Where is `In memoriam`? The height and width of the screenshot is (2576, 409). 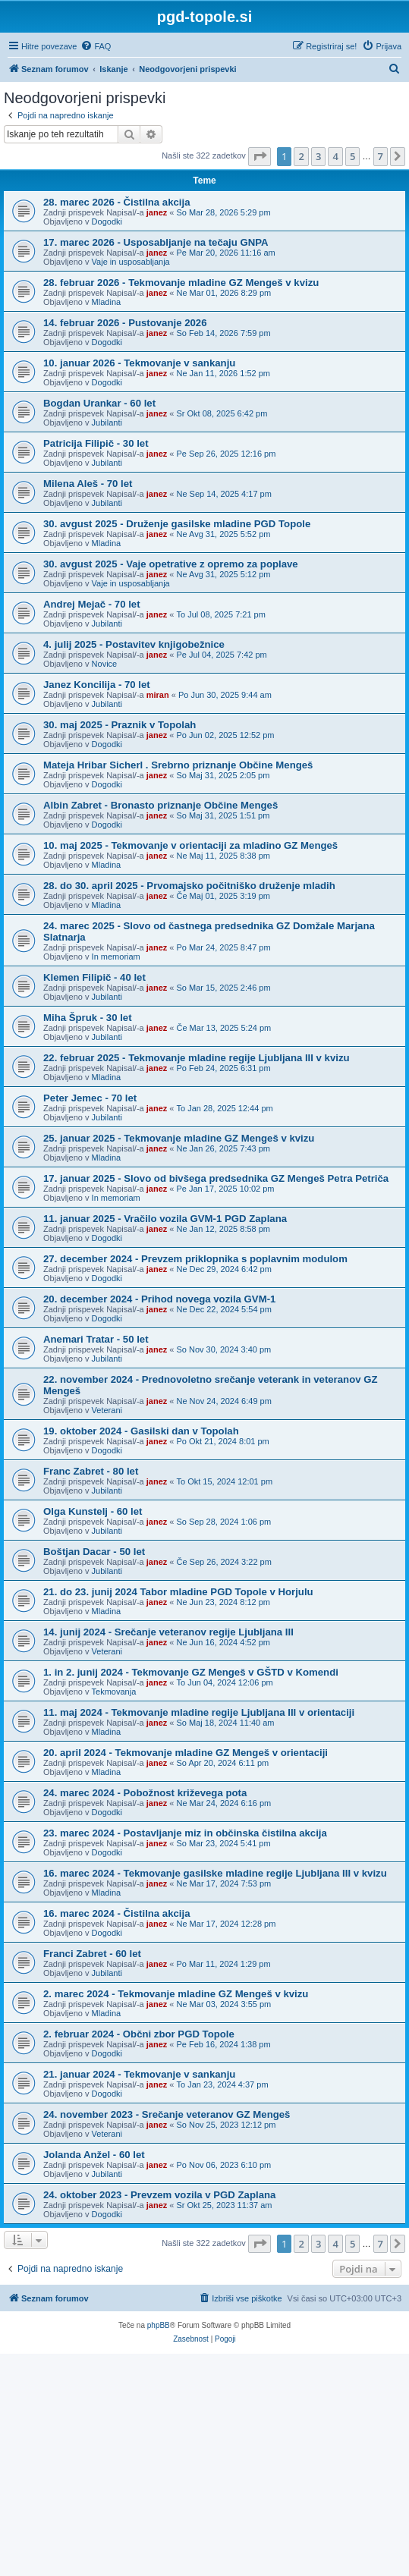
In memoriam is located at coordinates (116, 956).